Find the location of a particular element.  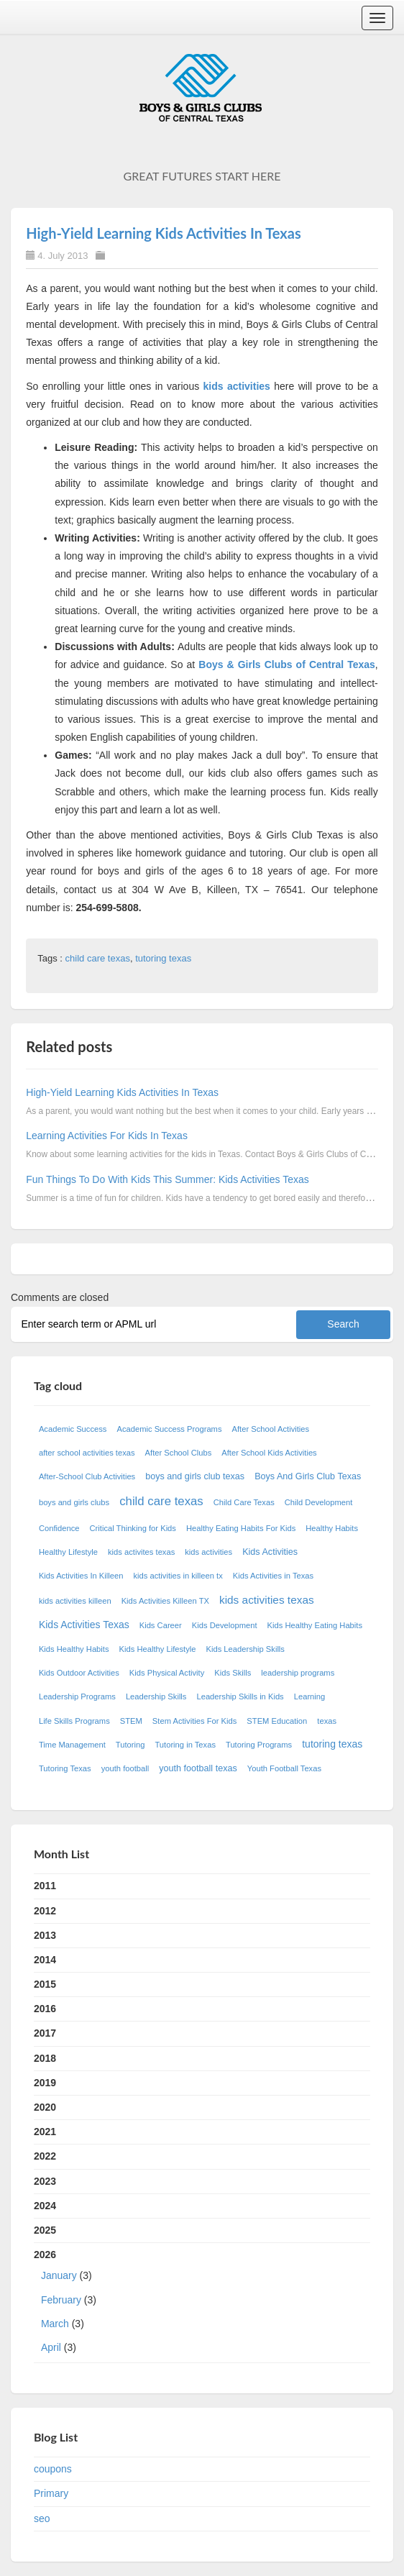

STEM Education is located at coordinates (277, 1721).